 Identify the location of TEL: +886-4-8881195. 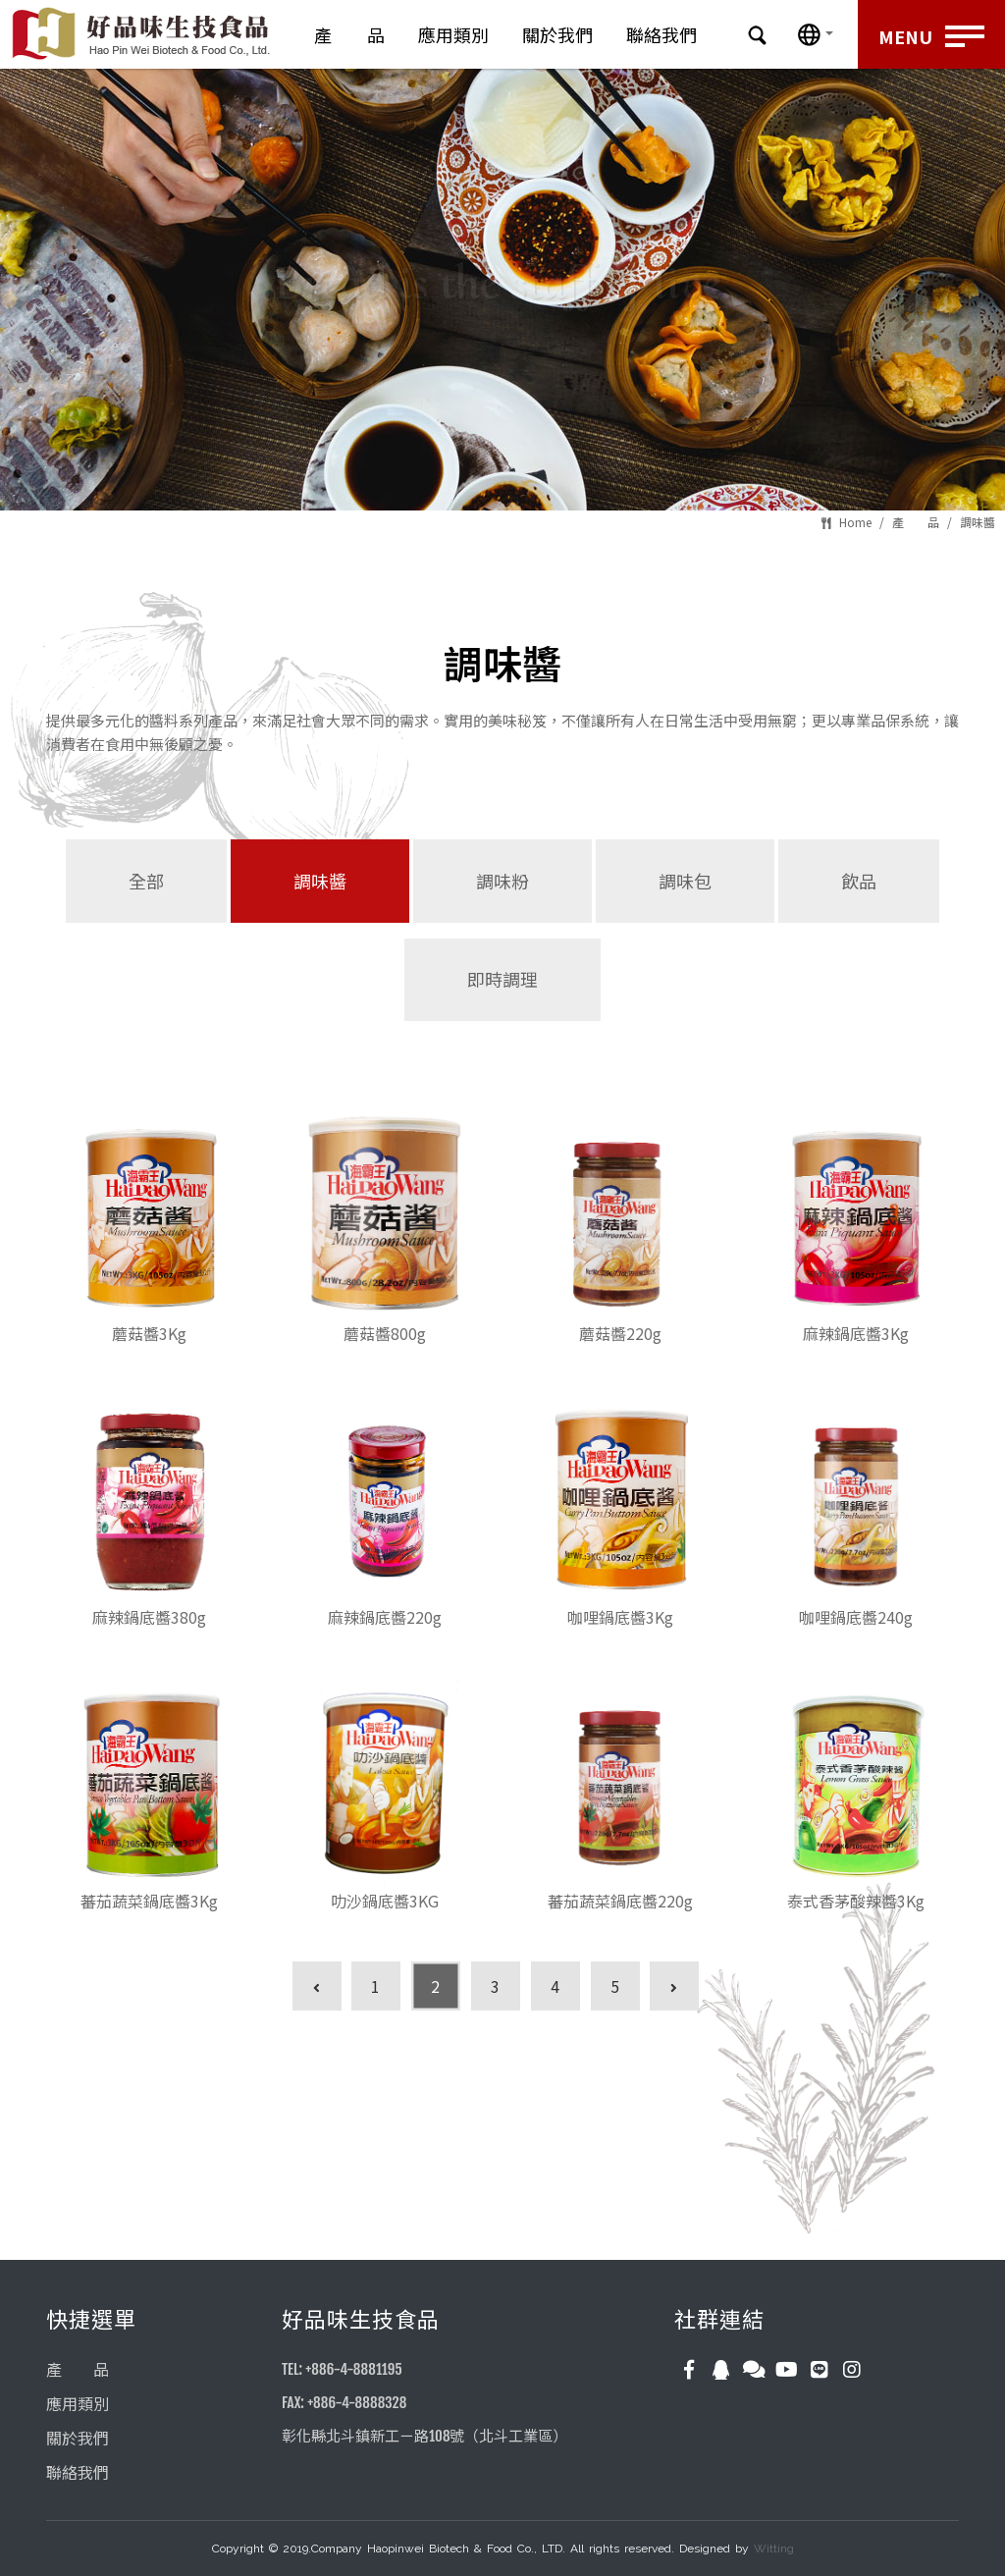
(342, 2369).